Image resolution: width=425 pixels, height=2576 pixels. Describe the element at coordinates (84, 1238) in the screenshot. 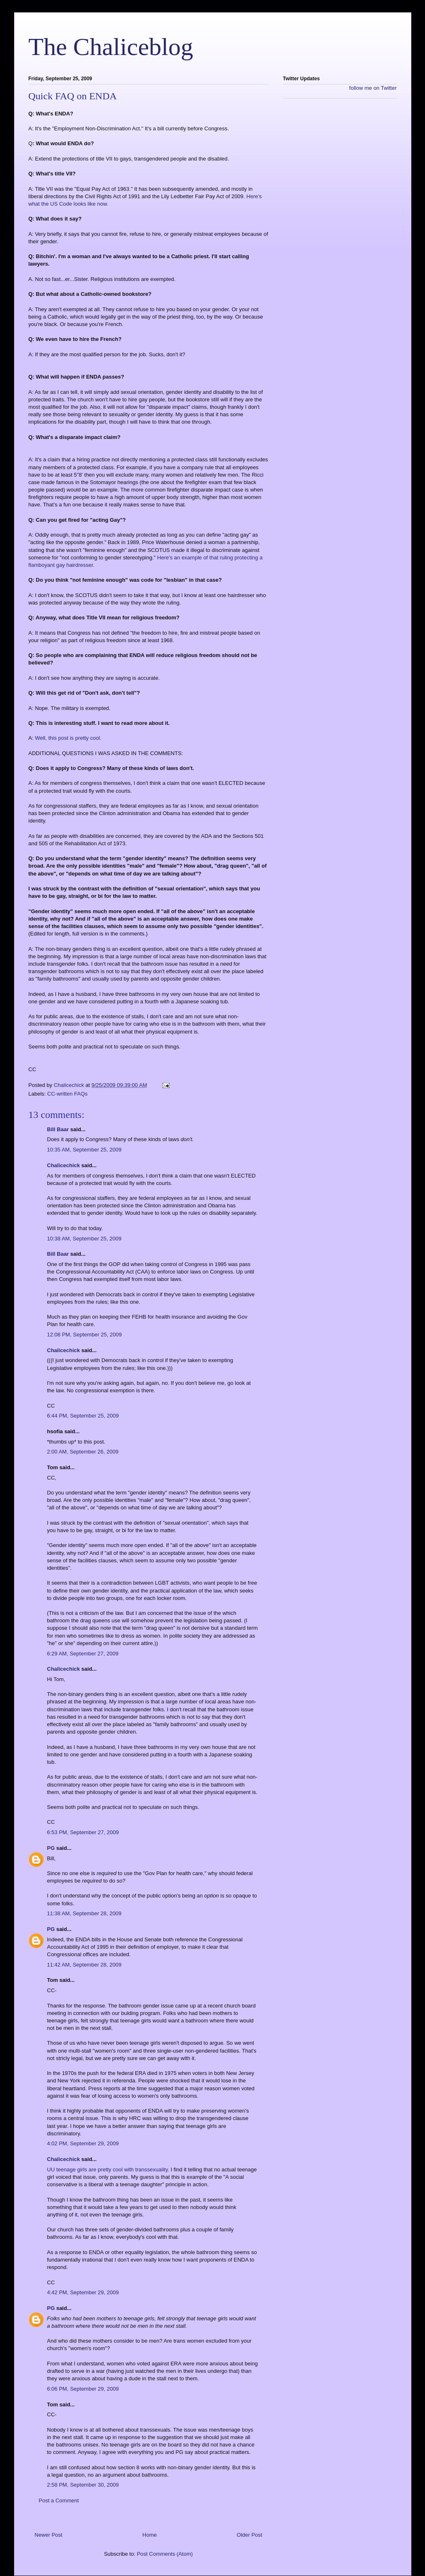

I see `10:38 AM, September 25, 2009` at that location.